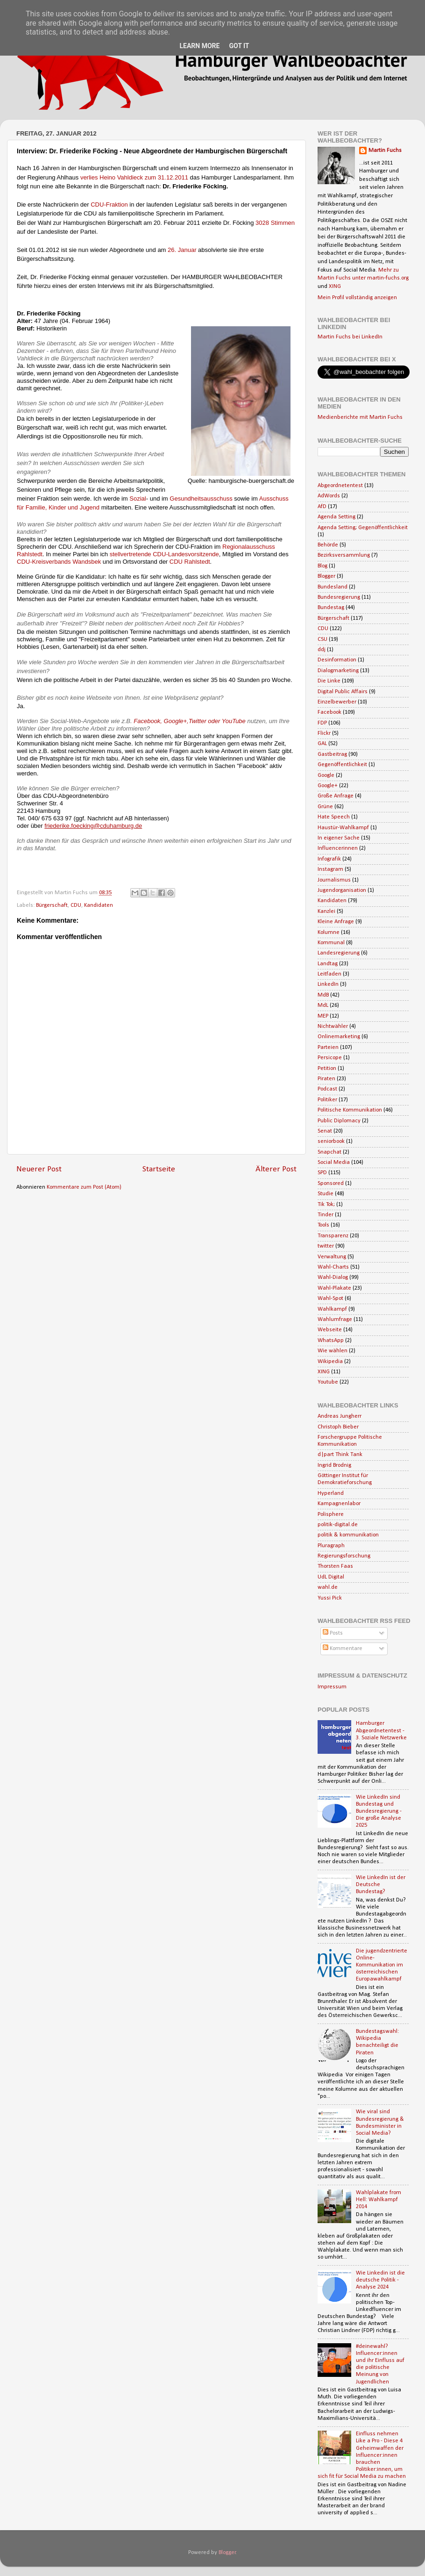 Image resolution: width=425 pixels, height=2576 pixels. What do you see at coordinates (332, 754) in the screenshot?
I see `Gastbeitrag` at bounding box center [332, 754].